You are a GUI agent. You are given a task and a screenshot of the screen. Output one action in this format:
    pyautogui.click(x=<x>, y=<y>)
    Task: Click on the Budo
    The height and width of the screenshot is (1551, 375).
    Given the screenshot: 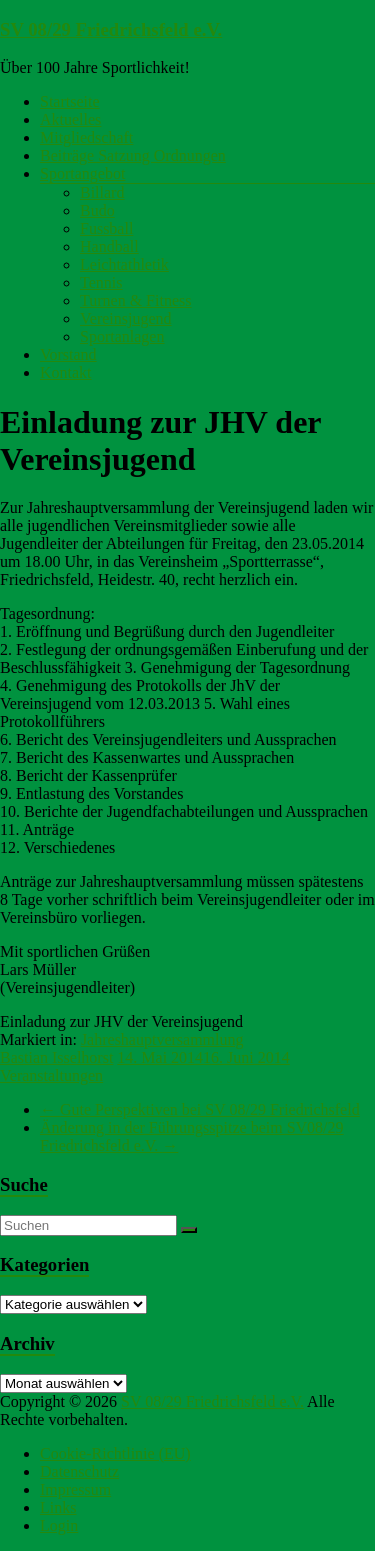 What is the action you would take?
    pyautogui.click(x=97, y=210)
    